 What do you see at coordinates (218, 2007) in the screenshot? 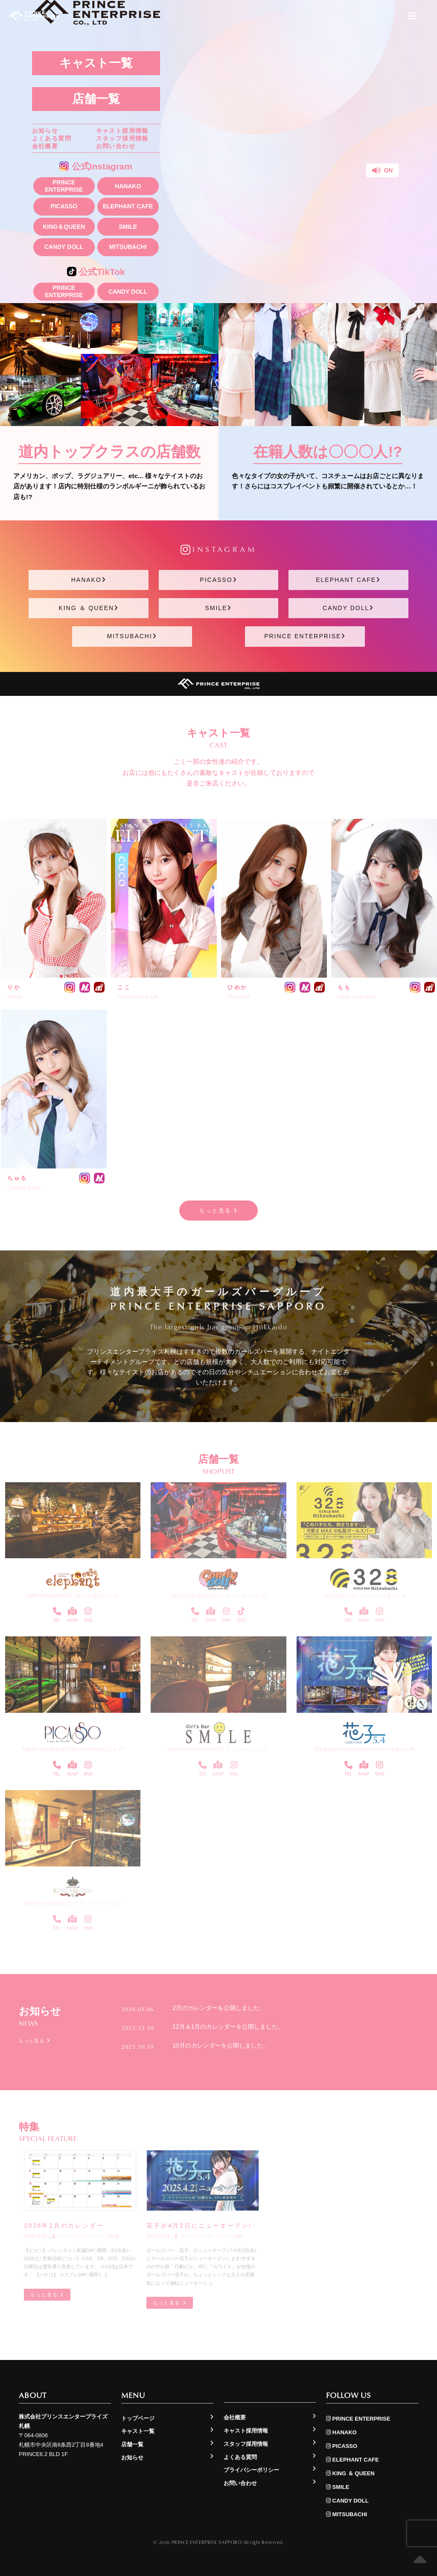
I see `2月のカレンダーを公開しました。` at bounding box center [218, 2007].